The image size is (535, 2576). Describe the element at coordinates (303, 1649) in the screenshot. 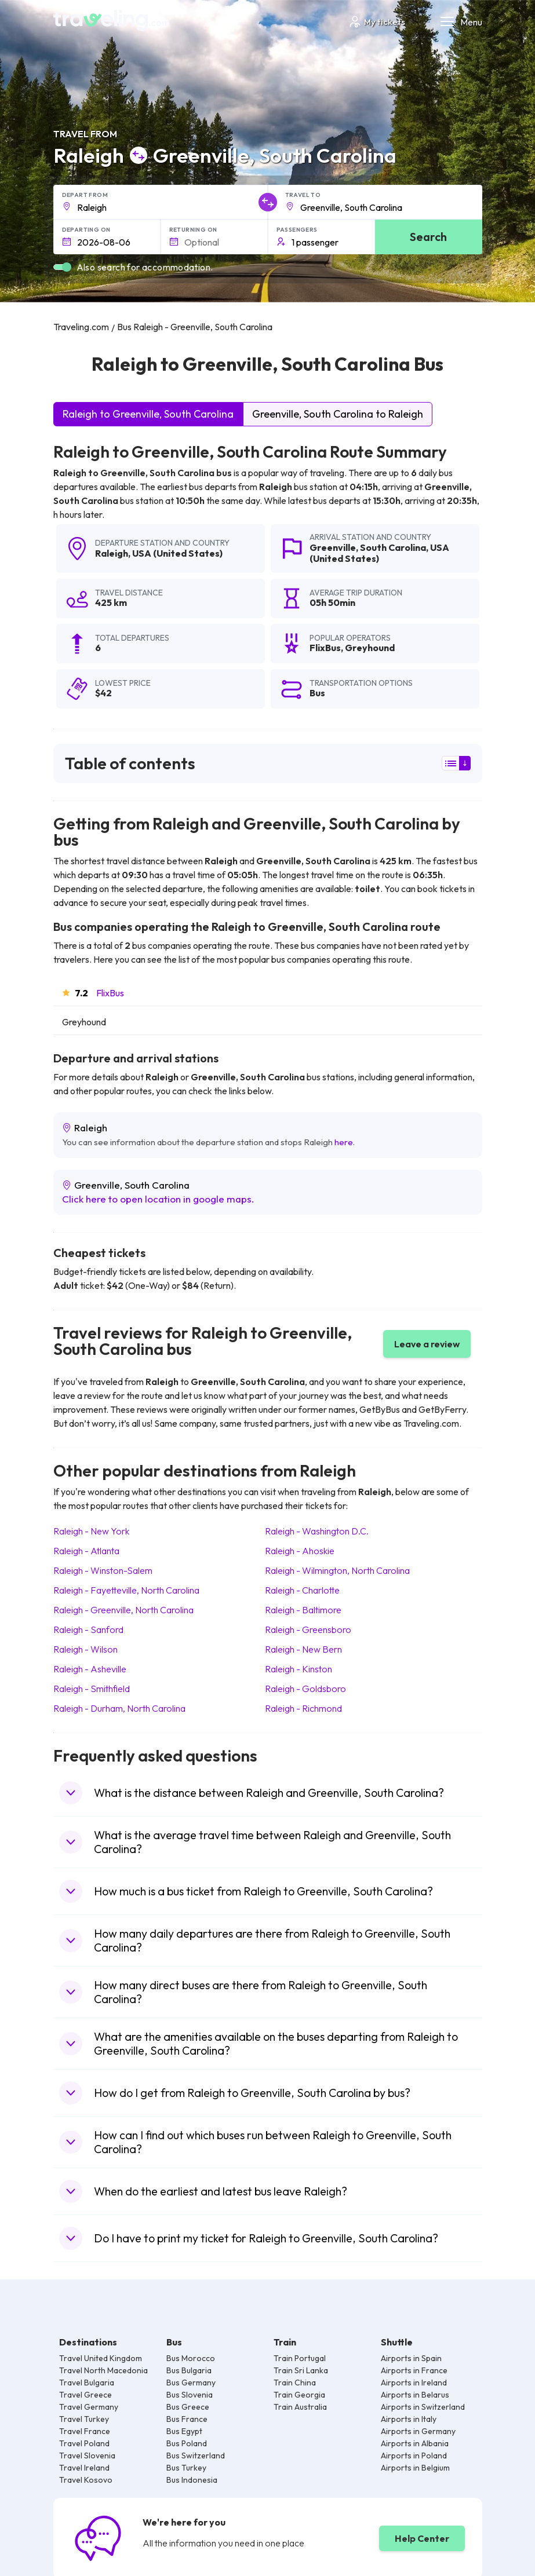

I see `Raleigh New Bern` at that location.